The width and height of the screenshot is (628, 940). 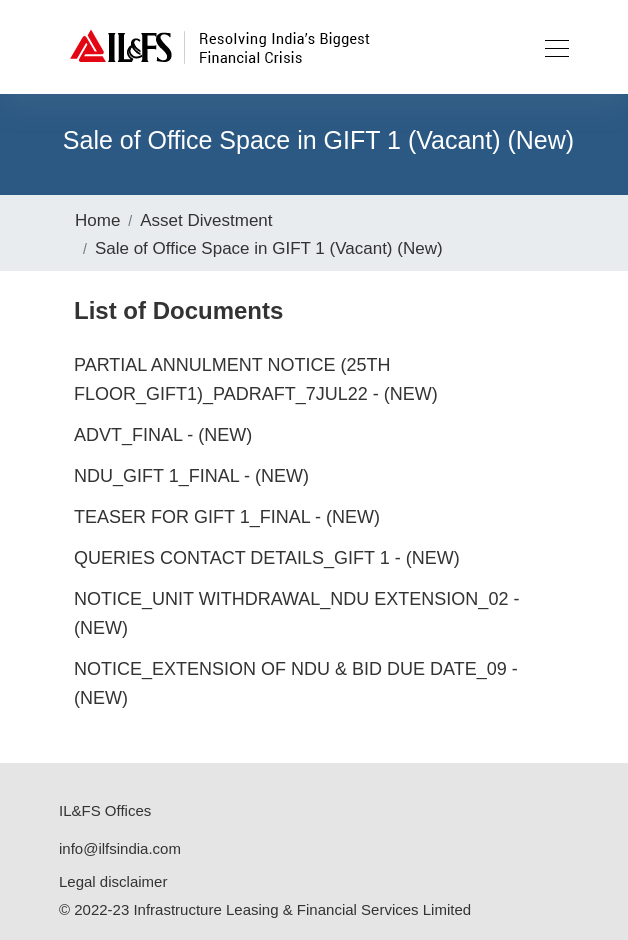 What do you see at coordinates (206, 220) in the screenshot?
I see `Asset Divestment` at bounding box center [206, 220].